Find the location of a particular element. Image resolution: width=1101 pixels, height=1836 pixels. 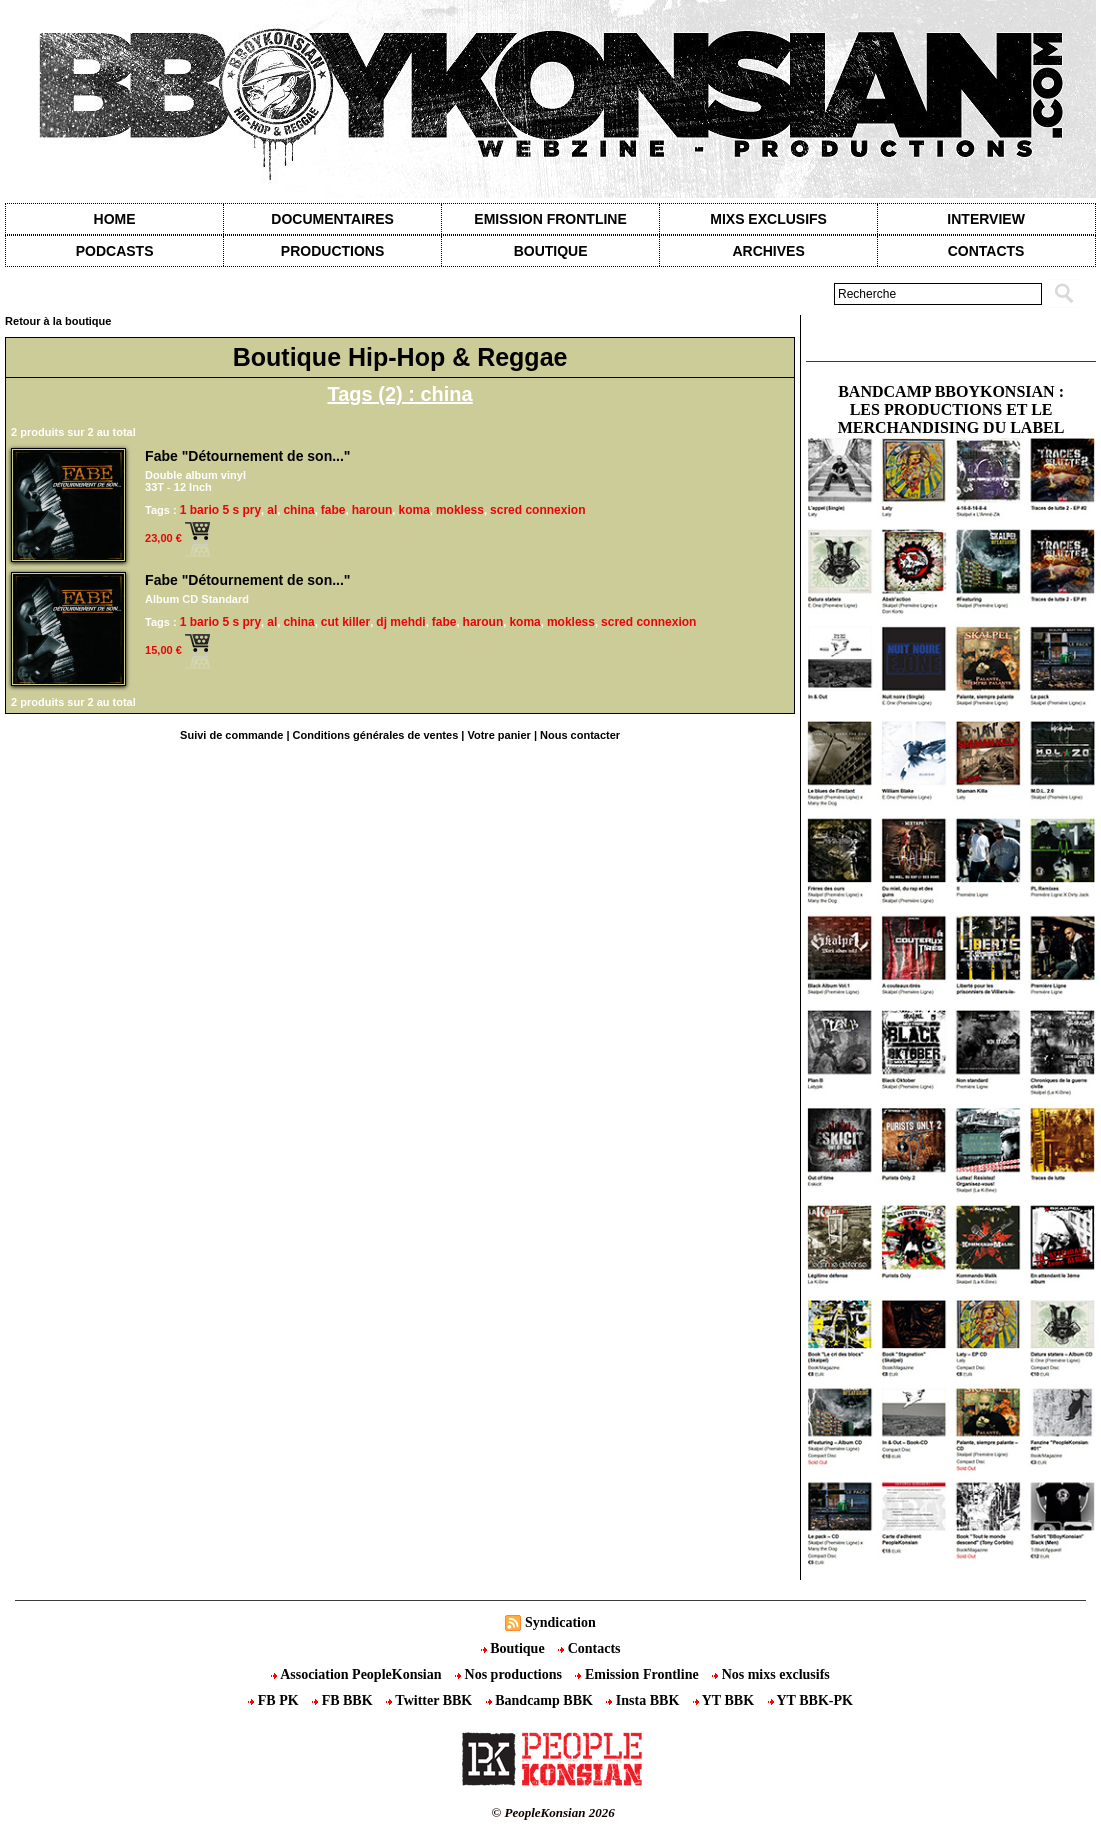

FB BBK is located at coordinates (344, 1700).